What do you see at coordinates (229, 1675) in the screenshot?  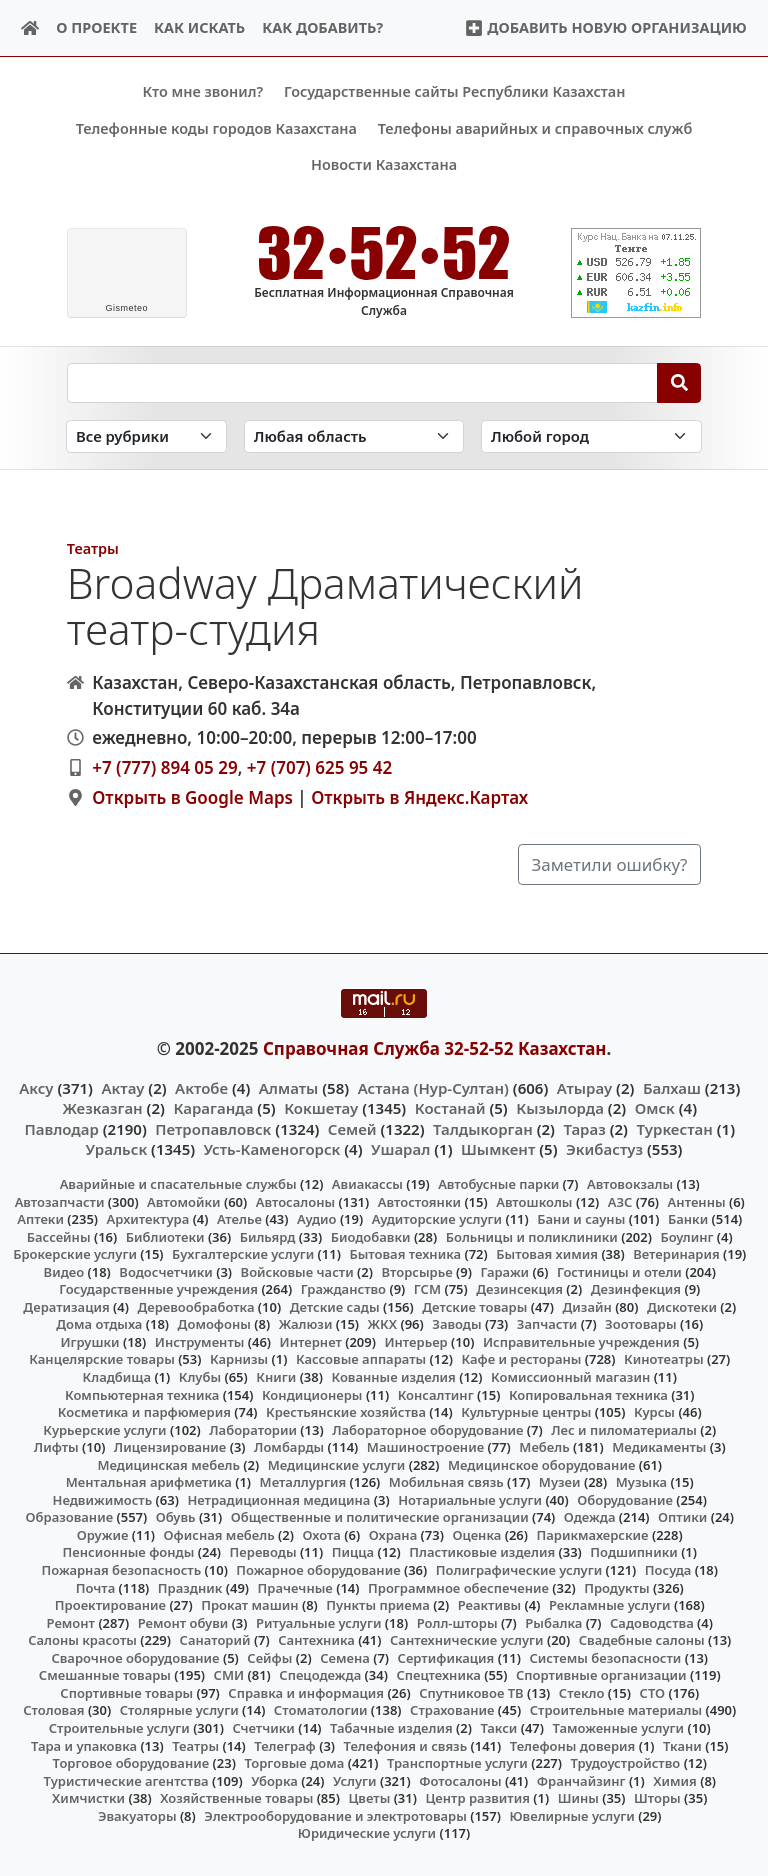 I see `СМИ` at bounding box center [229, 1675].